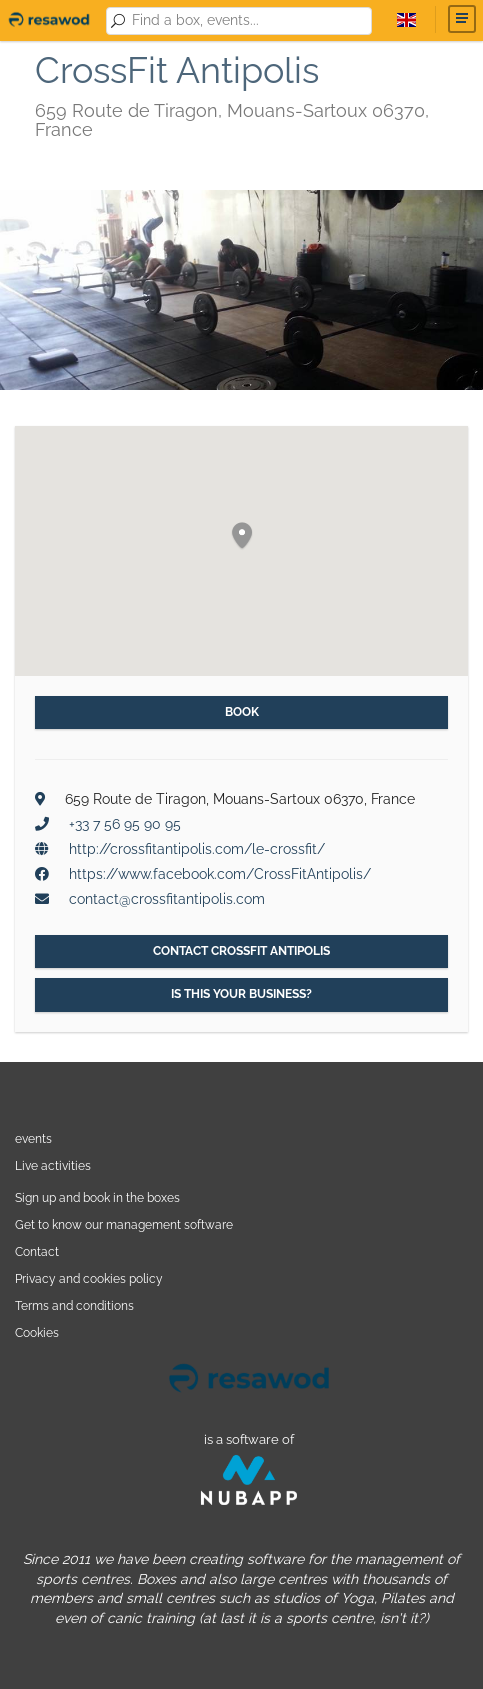  What do you see at coordinates (241, 951) in the screenshot?
I see `Contact CrossFit Antipolis` at bounding box center [241, 951].